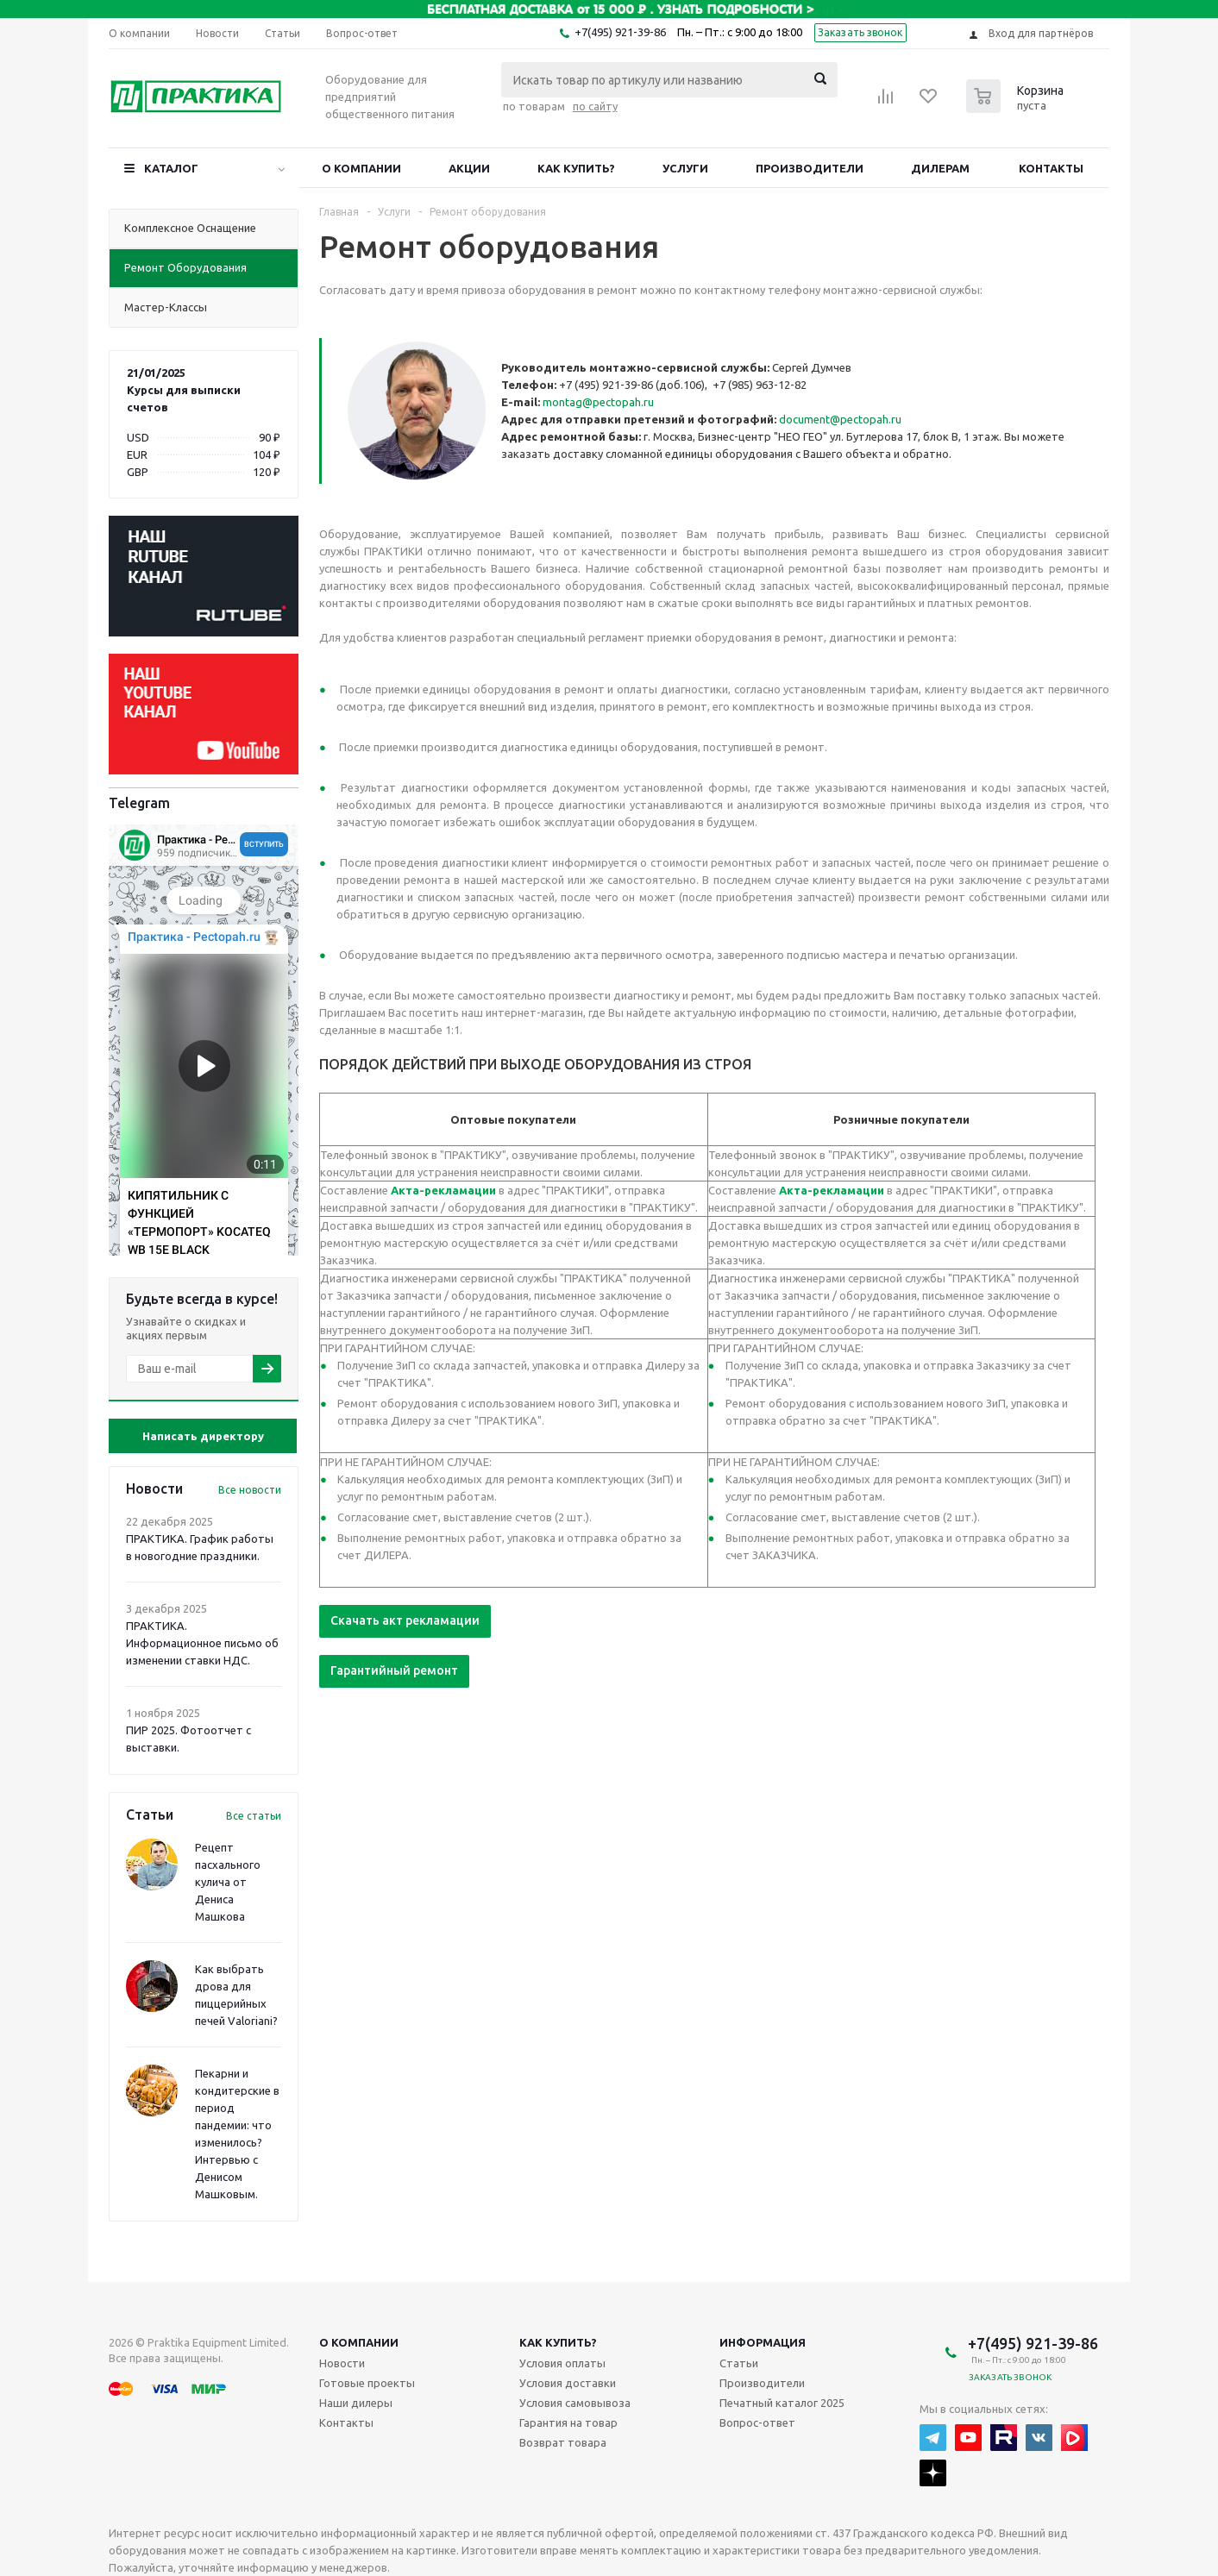  What do you see at coordinates (342, 2363) in the screenshot?
I see `Новости` at bounding box center [342, 2363].